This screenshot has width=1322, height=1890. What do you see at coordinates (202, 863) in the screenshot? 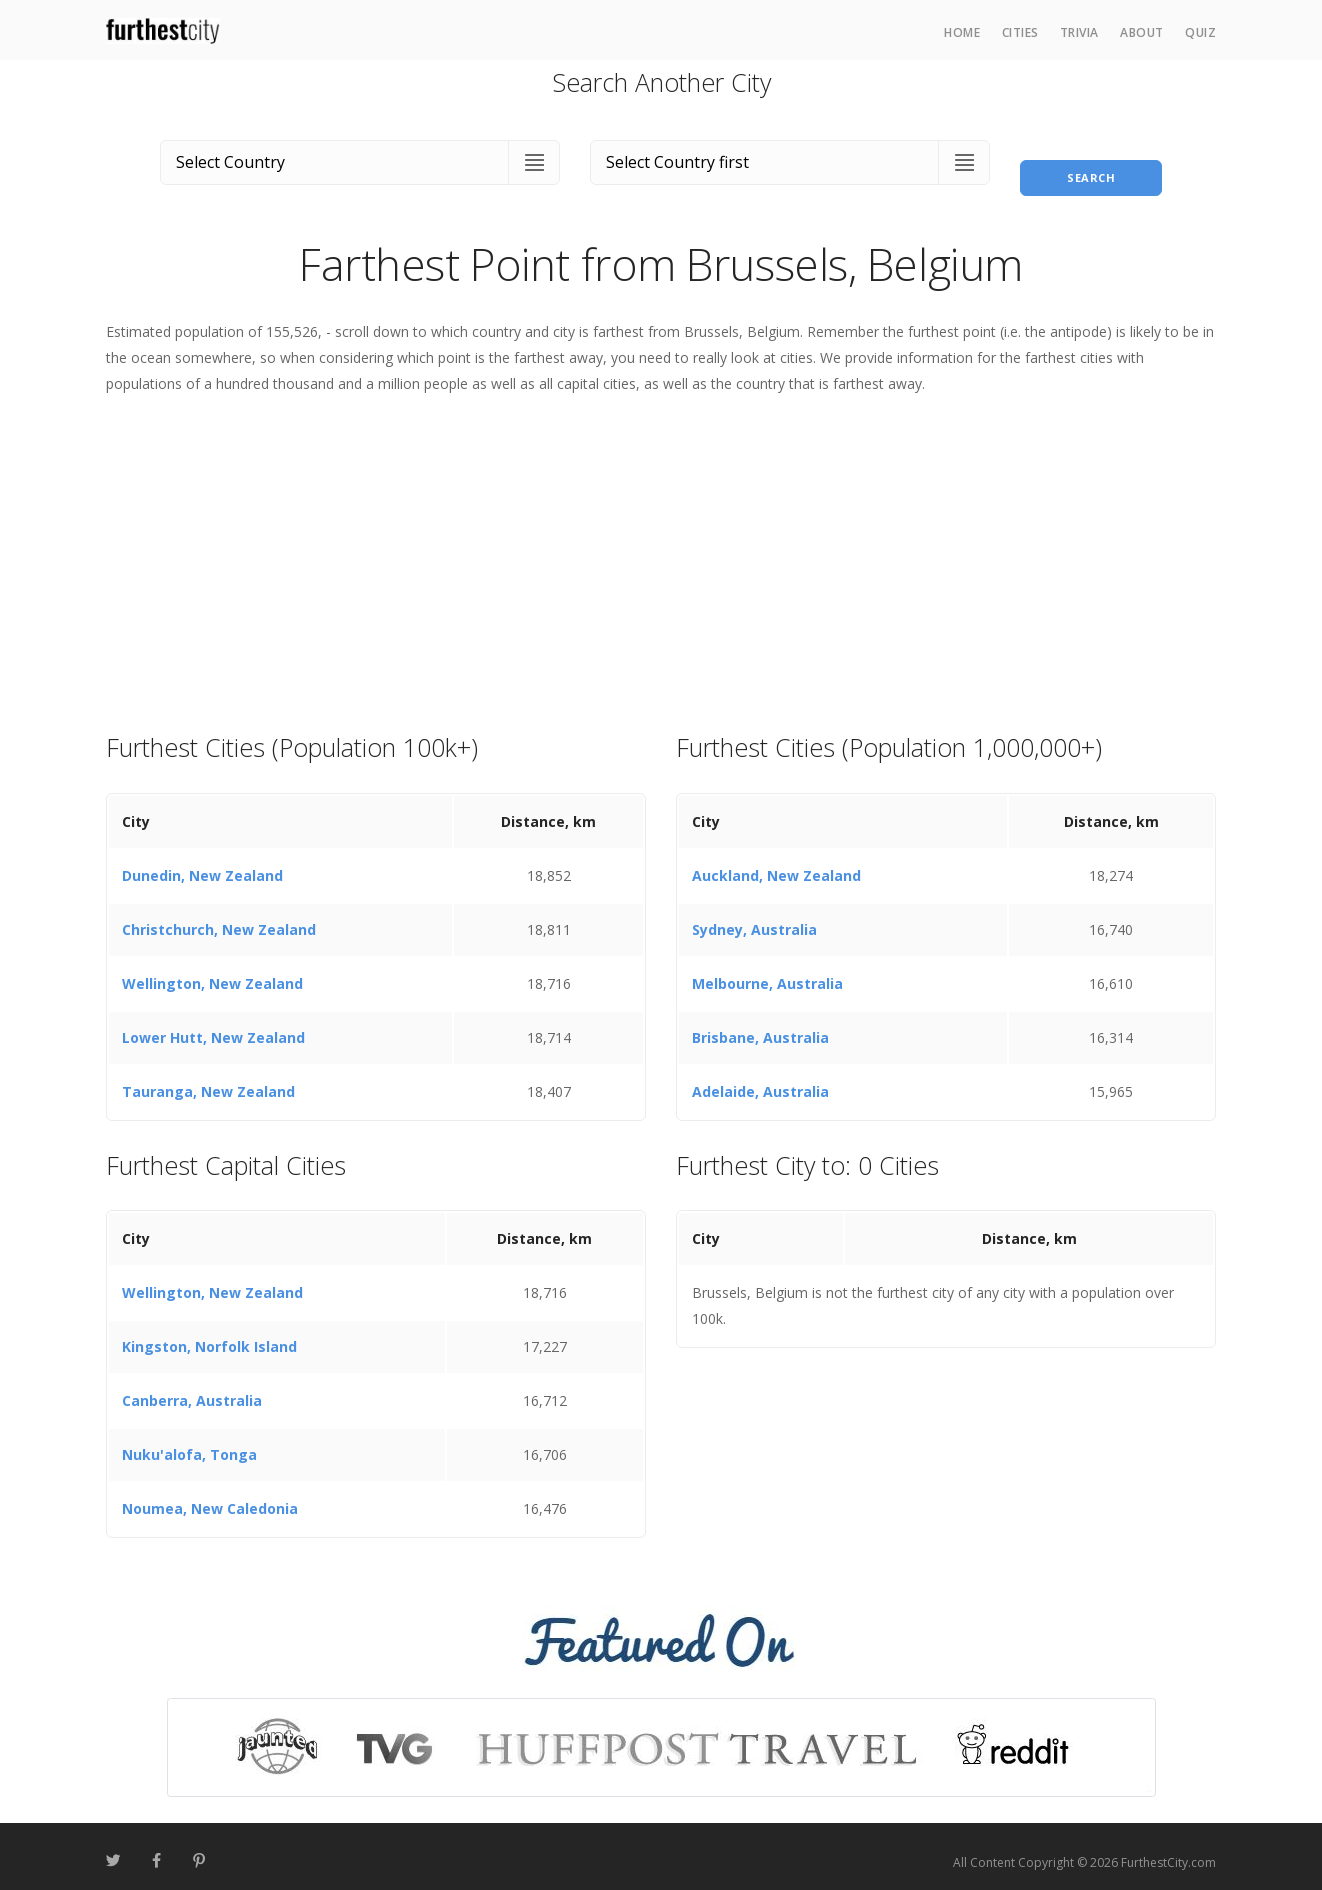
I see `Dunedin, New Zealand` at bounding box center [202, 863].